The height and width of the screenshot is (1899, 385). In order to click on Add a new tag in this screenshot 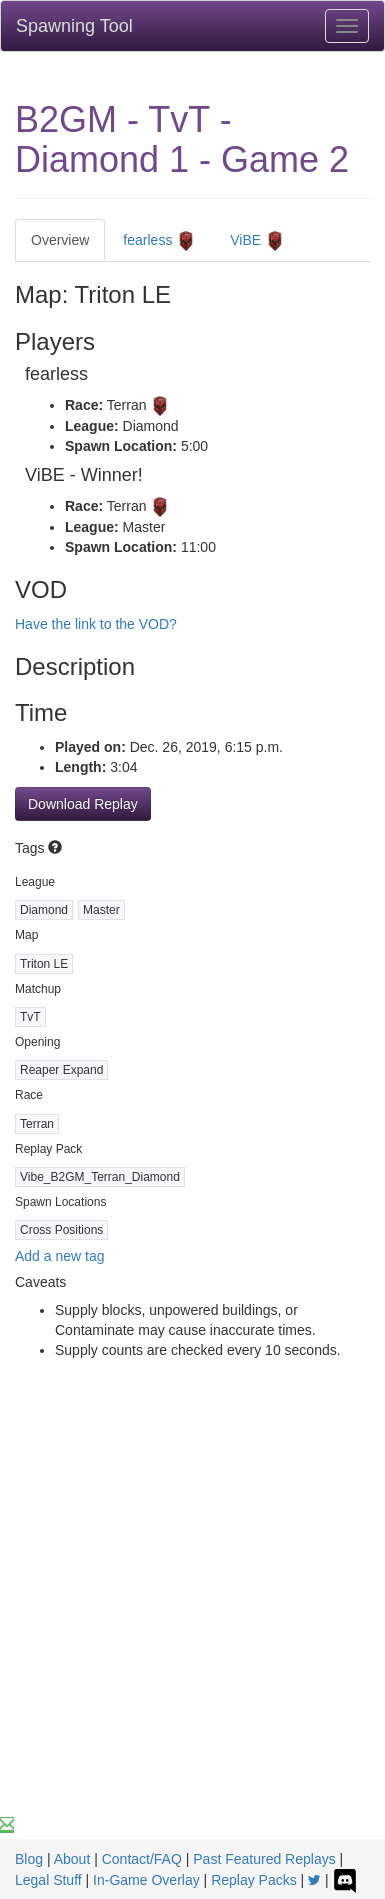, I will do `click(60, 1256)`.